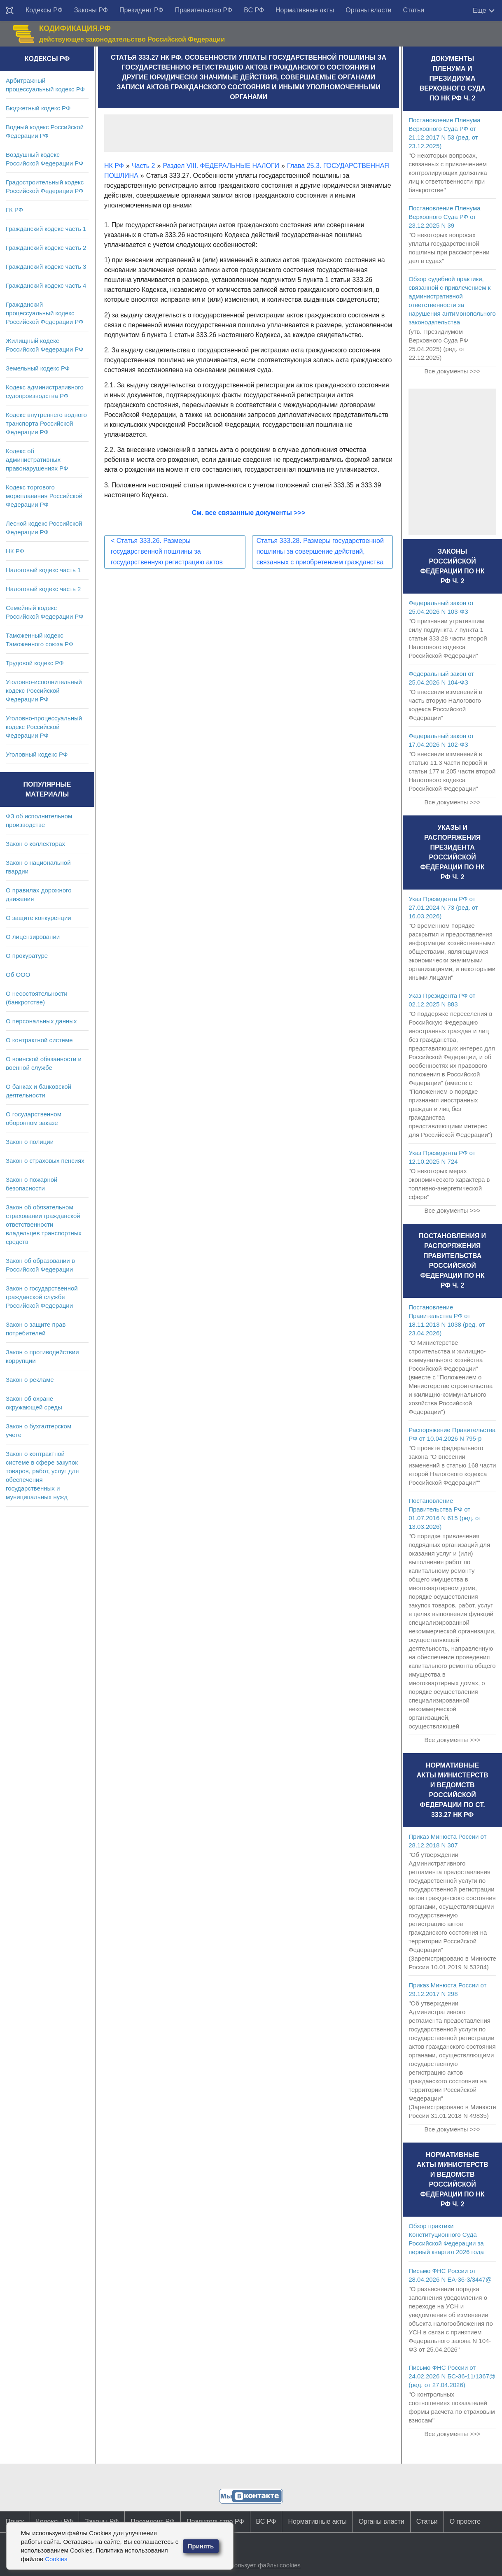 This screenshot has height=2576, width=502. What do you see at coordinates (43, 588) in the screenshot?
I see `Налоговый кодекс часть 2` at bounding box center [43, 588].